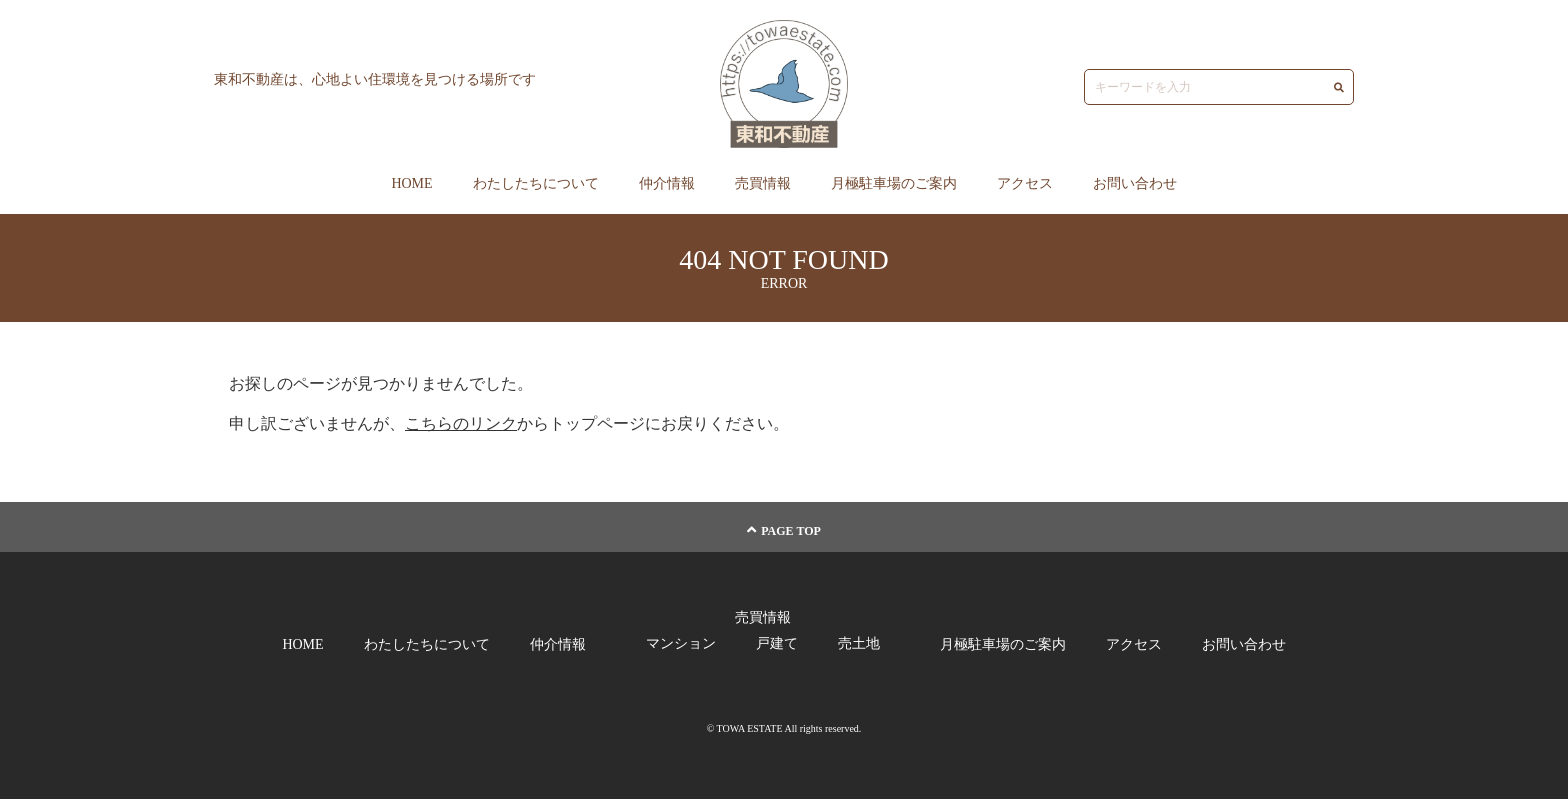 The width and height of the screenshot is (1568, 799). I want to click on アクセス, so click(1025, 183).